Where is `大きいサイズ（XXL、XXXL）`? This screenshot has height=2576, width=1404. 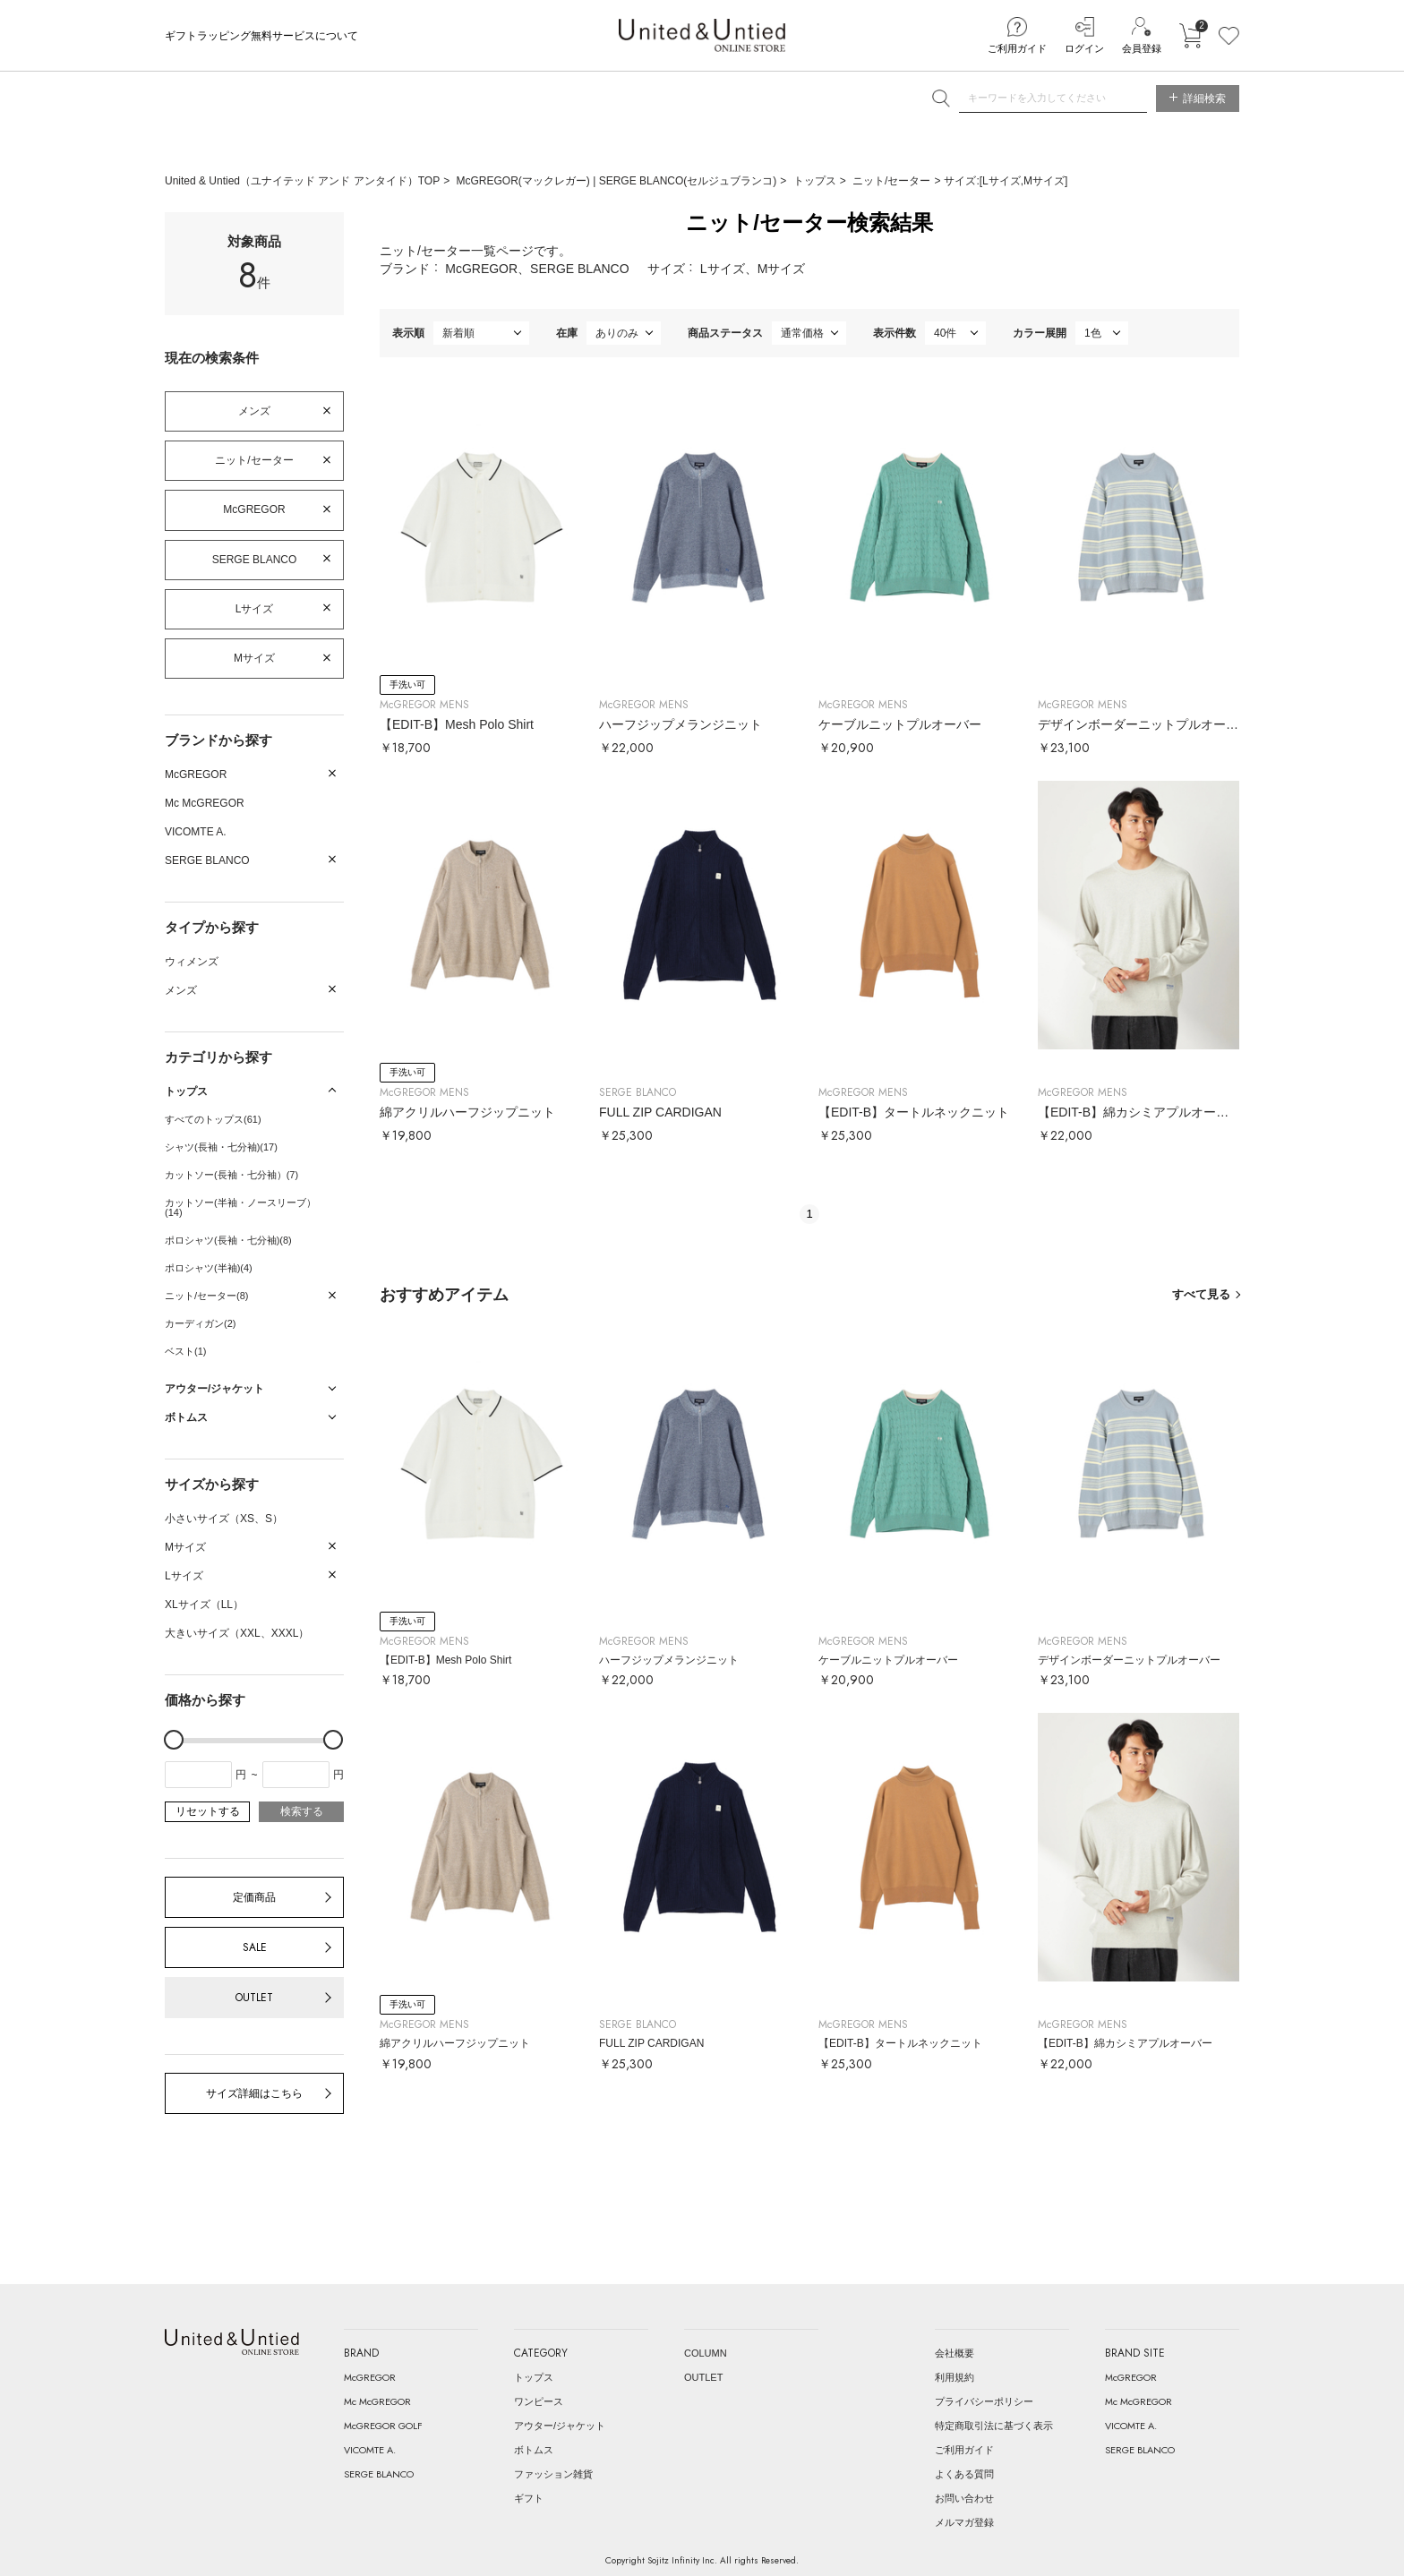
大きいサイズ（XXL、XXXL） is located at coordinates (237, 1633).